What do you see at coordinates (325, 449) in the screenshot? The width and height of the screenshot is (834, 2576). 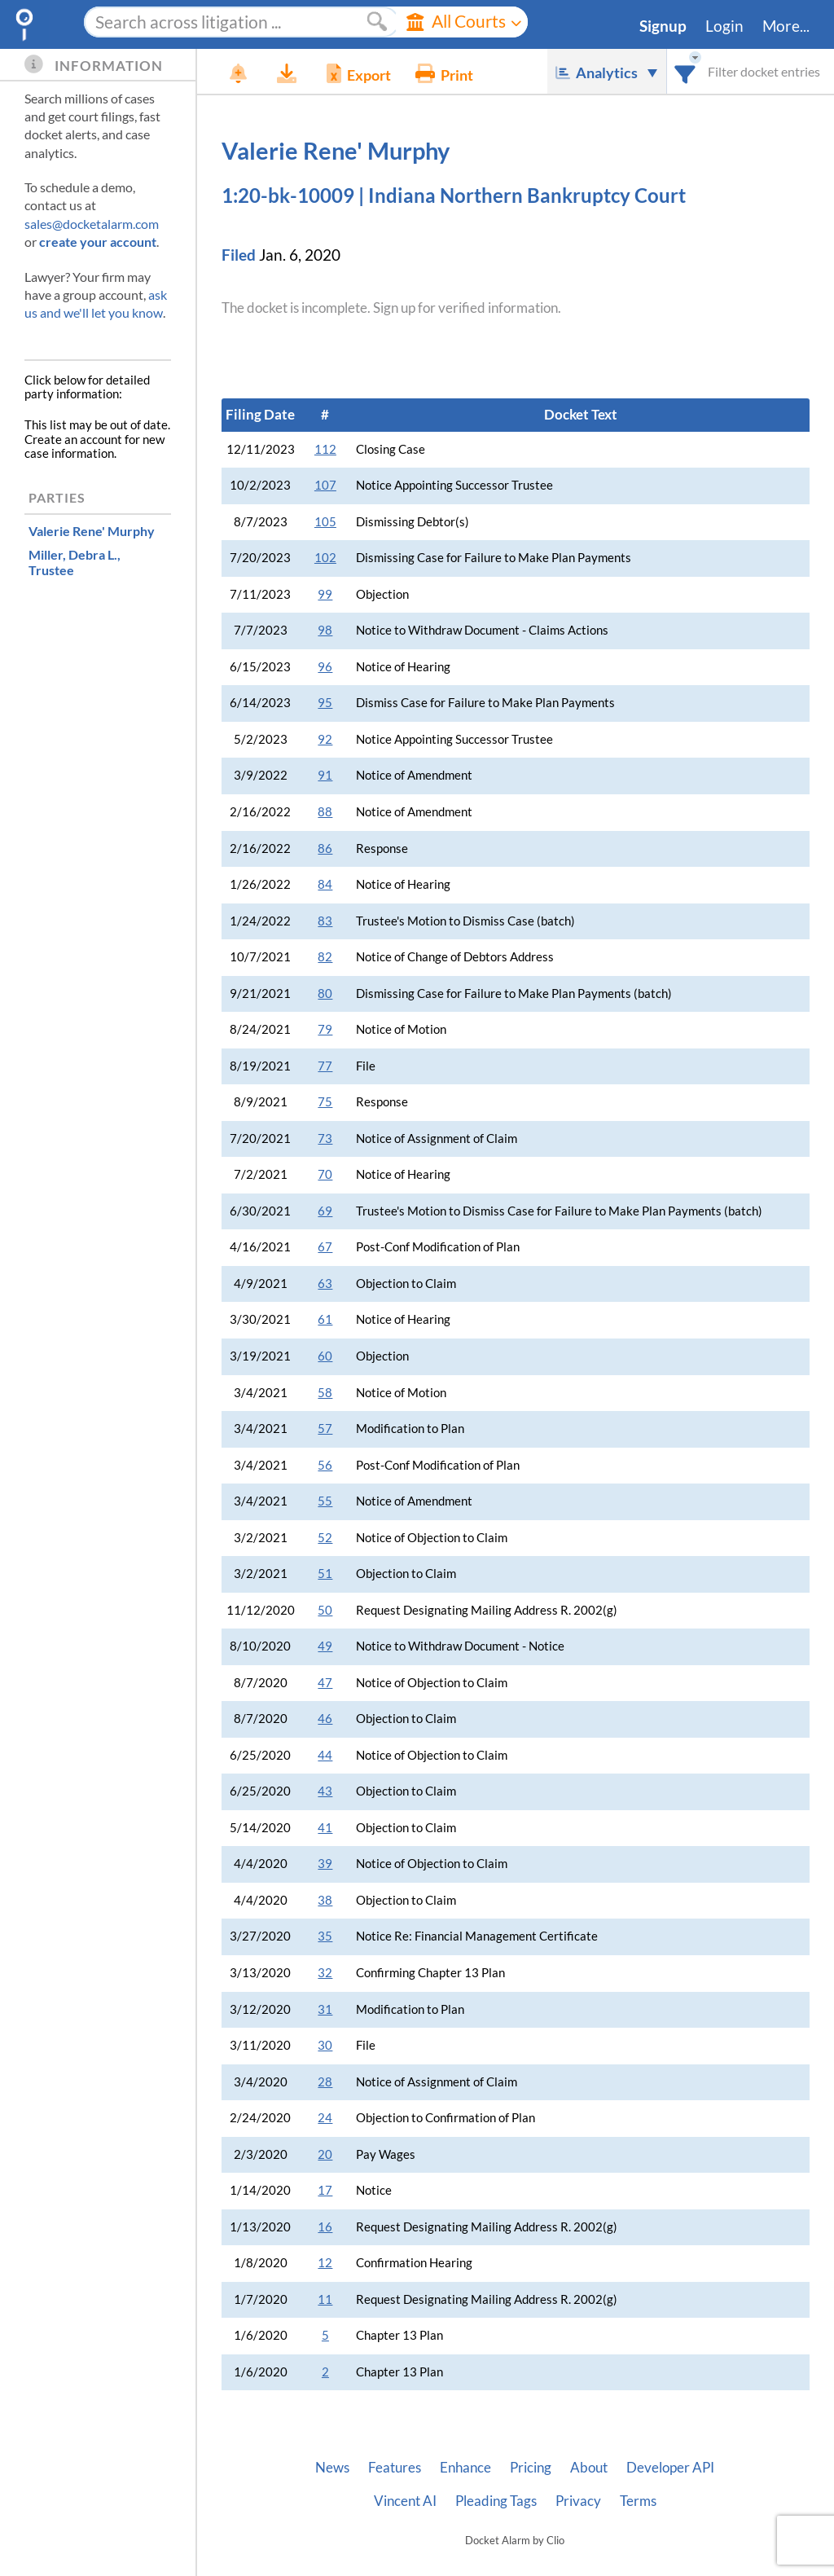 I see `112` at bounding box center [325, 449].